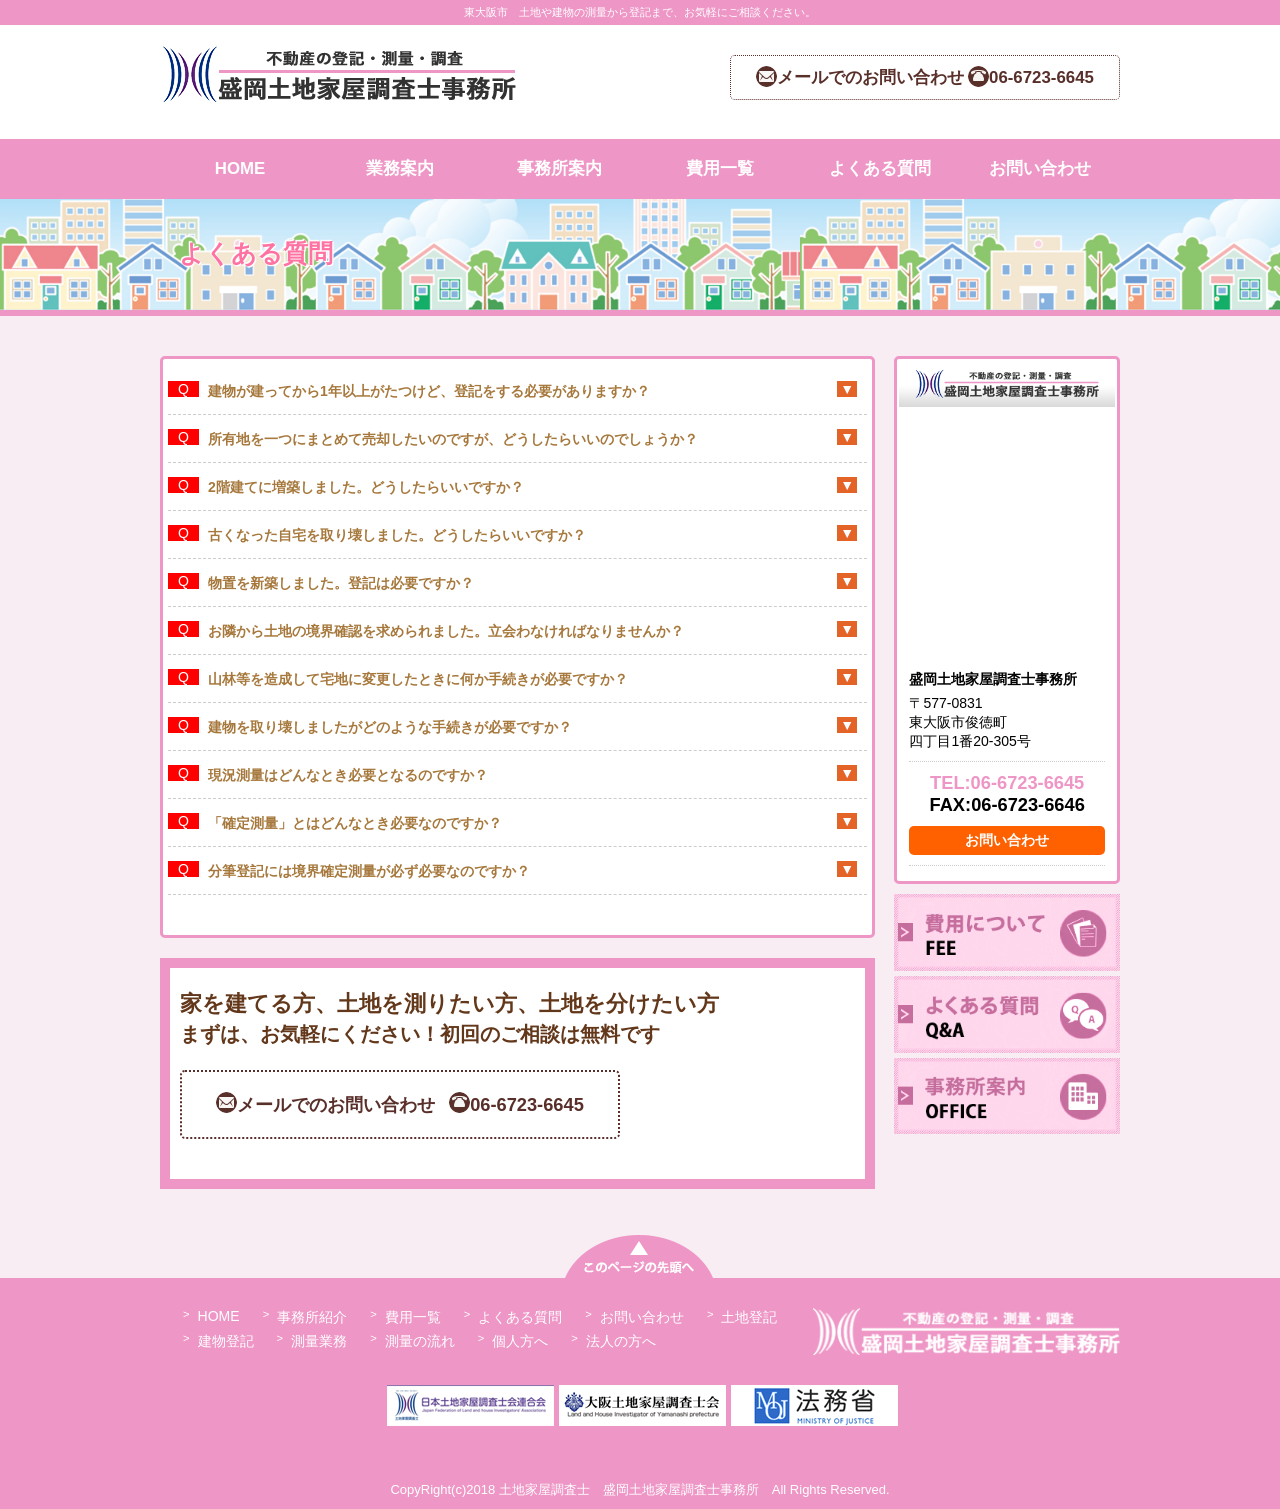 The image size is (1280, 1509). What do you see at coordinates (559, 168) in the screenshot?
I see `事務所案内` at bounding box center [559, 168].